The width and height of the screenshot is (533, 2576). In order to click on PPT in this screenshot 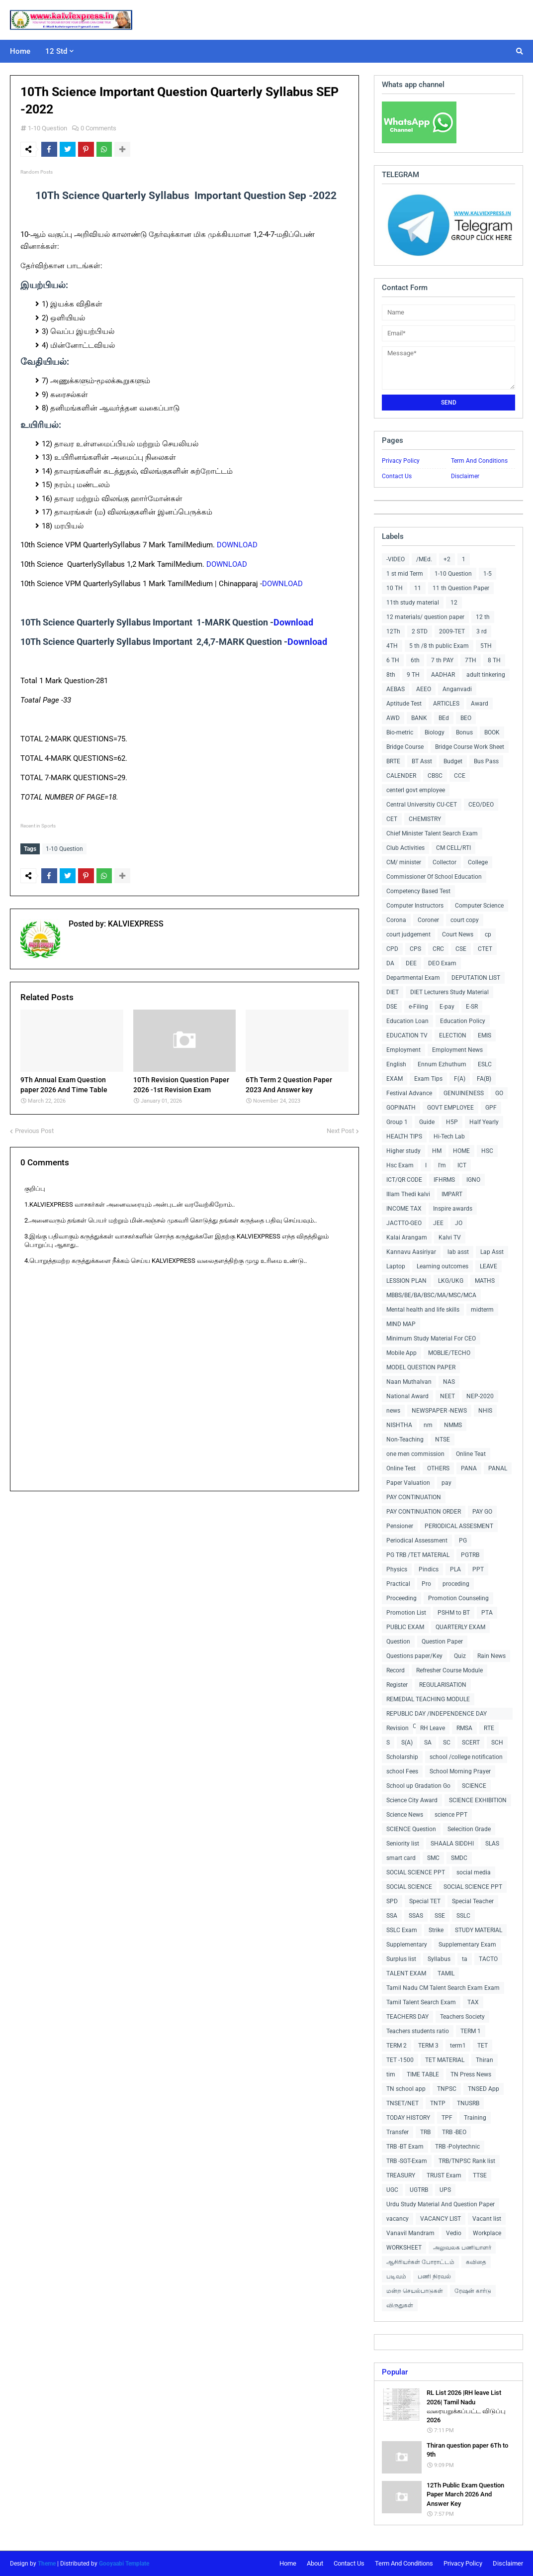, I will do `click(478, 1569)`.